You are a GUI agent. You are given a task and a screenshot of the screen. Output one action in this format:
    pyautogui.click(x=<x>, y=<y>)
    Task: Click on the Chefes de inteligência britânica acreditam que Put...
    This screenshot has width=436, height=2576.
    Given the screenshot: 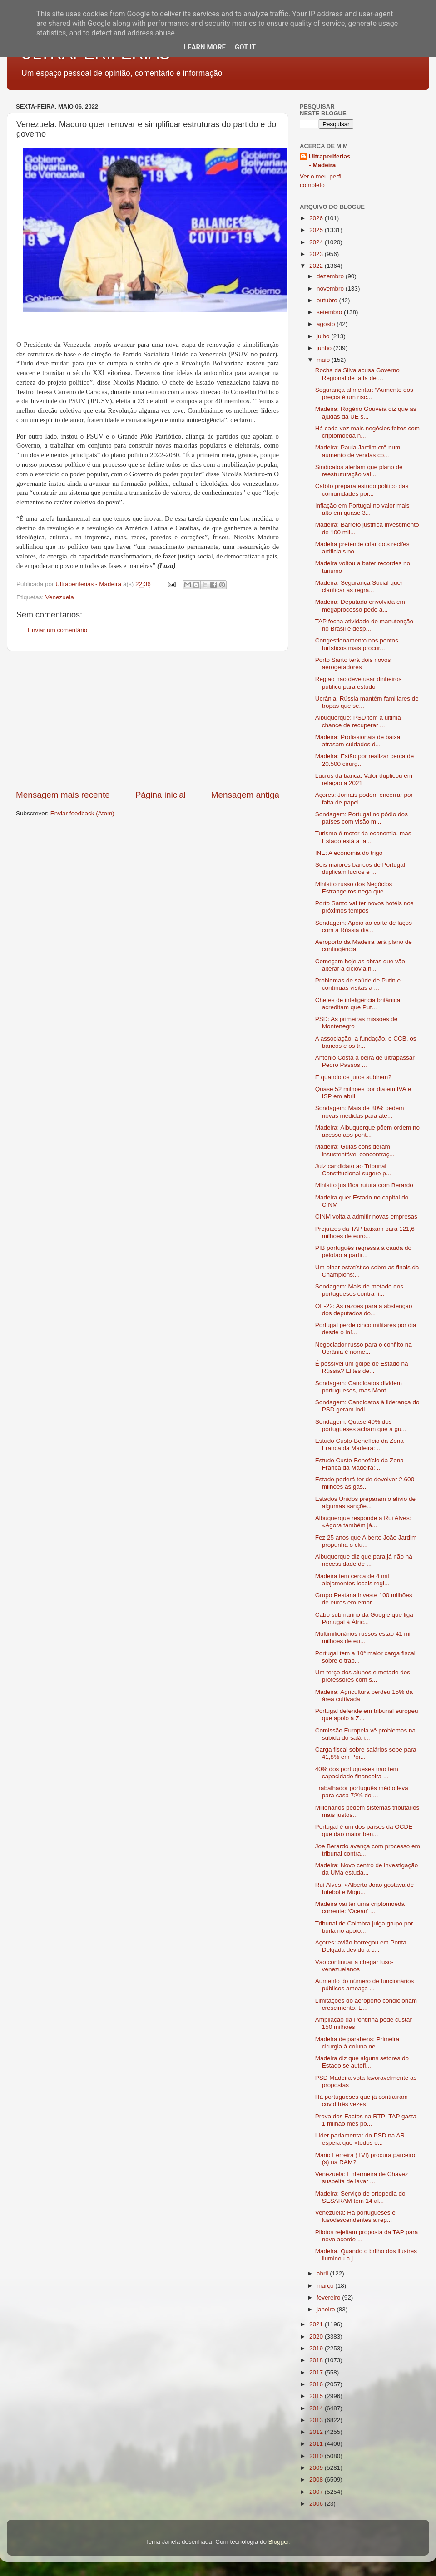 What is the action you would take?
    pyautogui.click(x=358, y=1004)
    